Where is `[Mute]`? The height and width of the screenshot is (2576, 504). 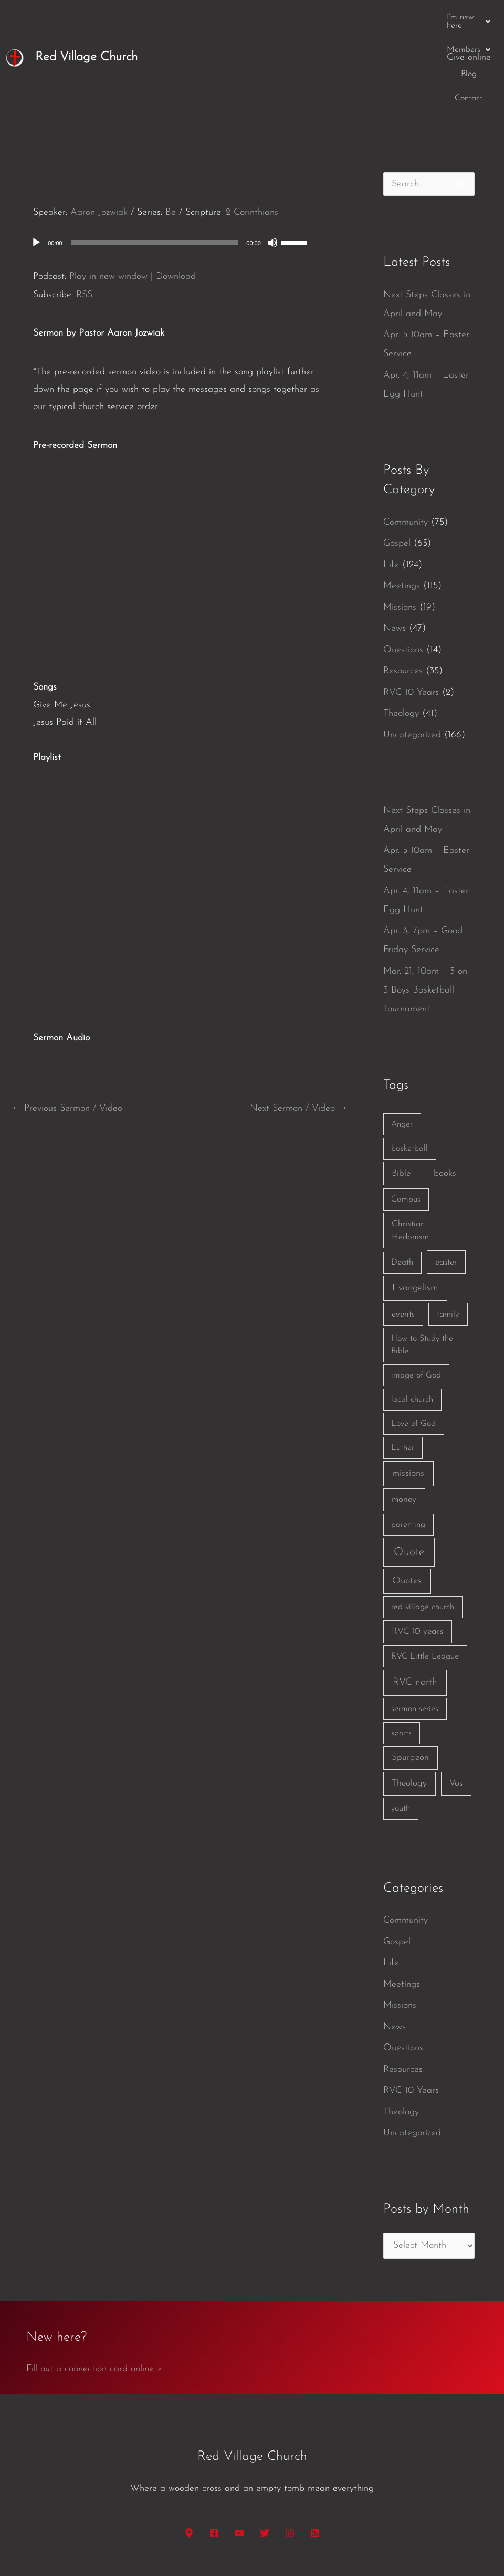
[Mute] is located at coordinates (272, 162).